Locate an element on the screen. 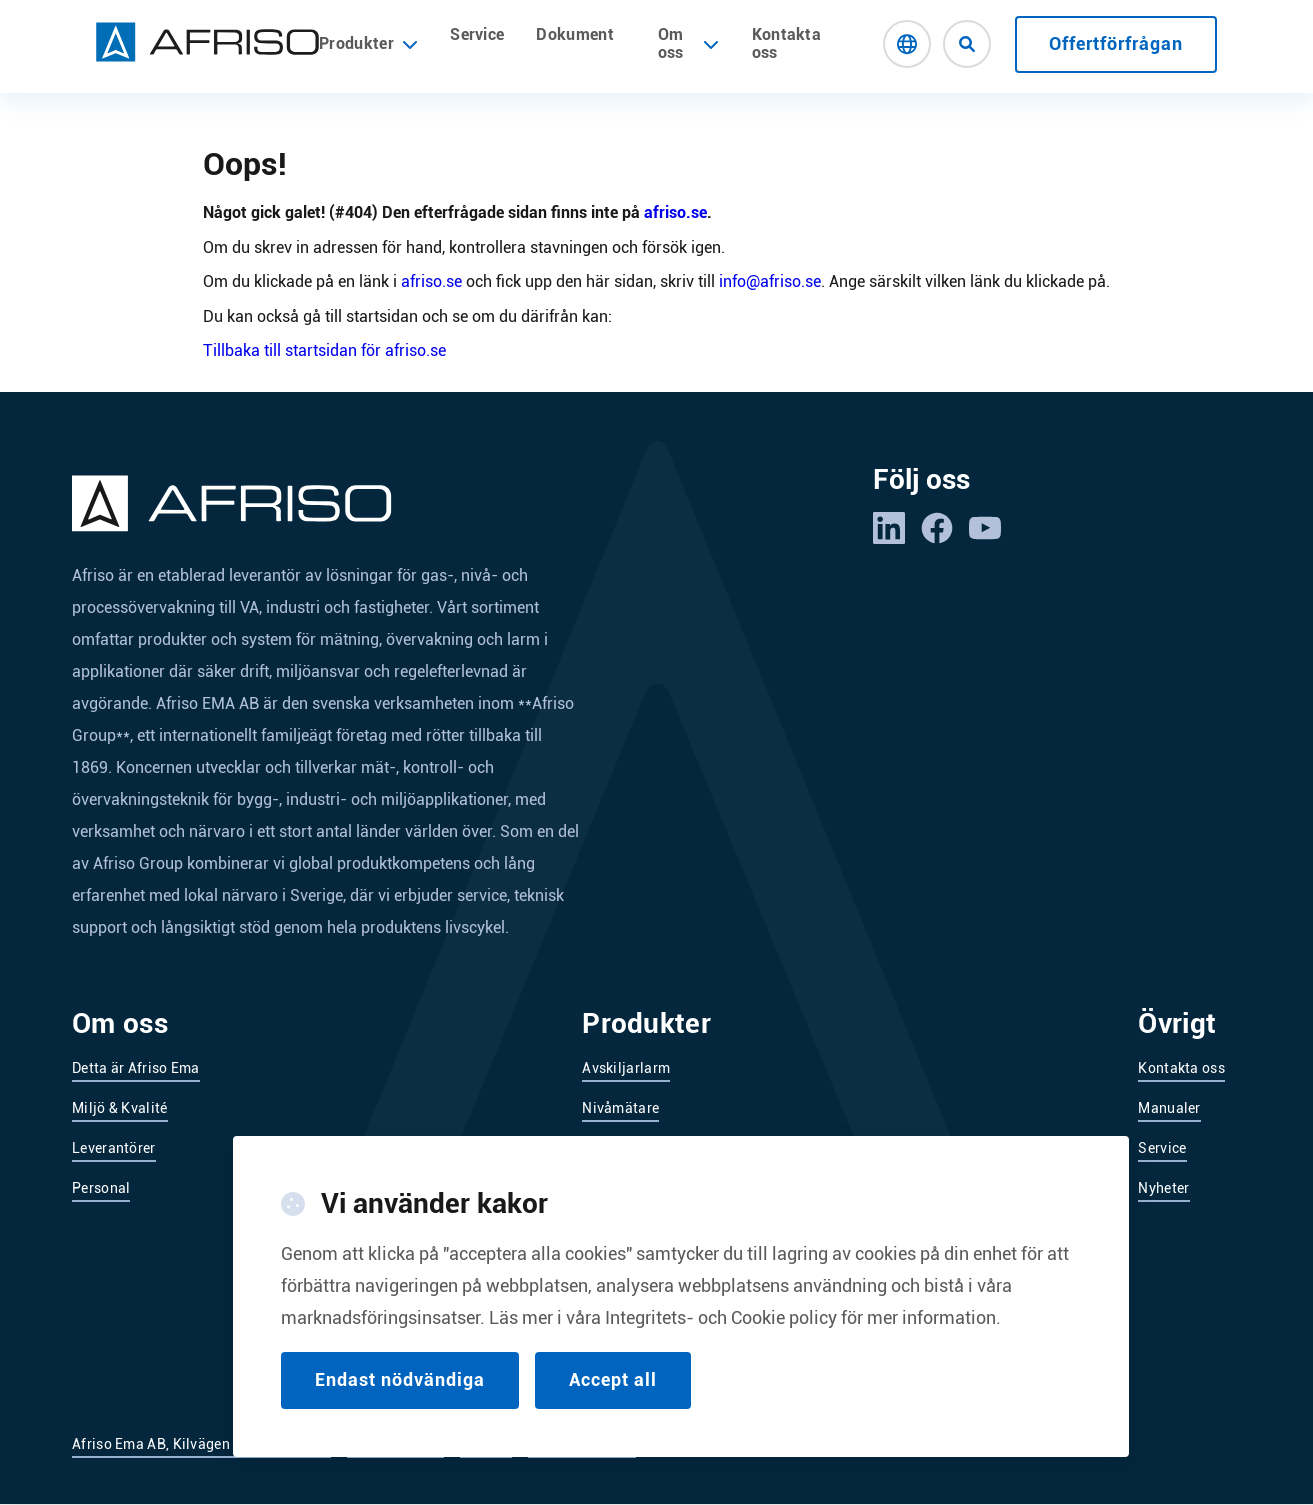 This screenshot has width=1313, height=1505. Accept all is located at coordinates (613, 1400).